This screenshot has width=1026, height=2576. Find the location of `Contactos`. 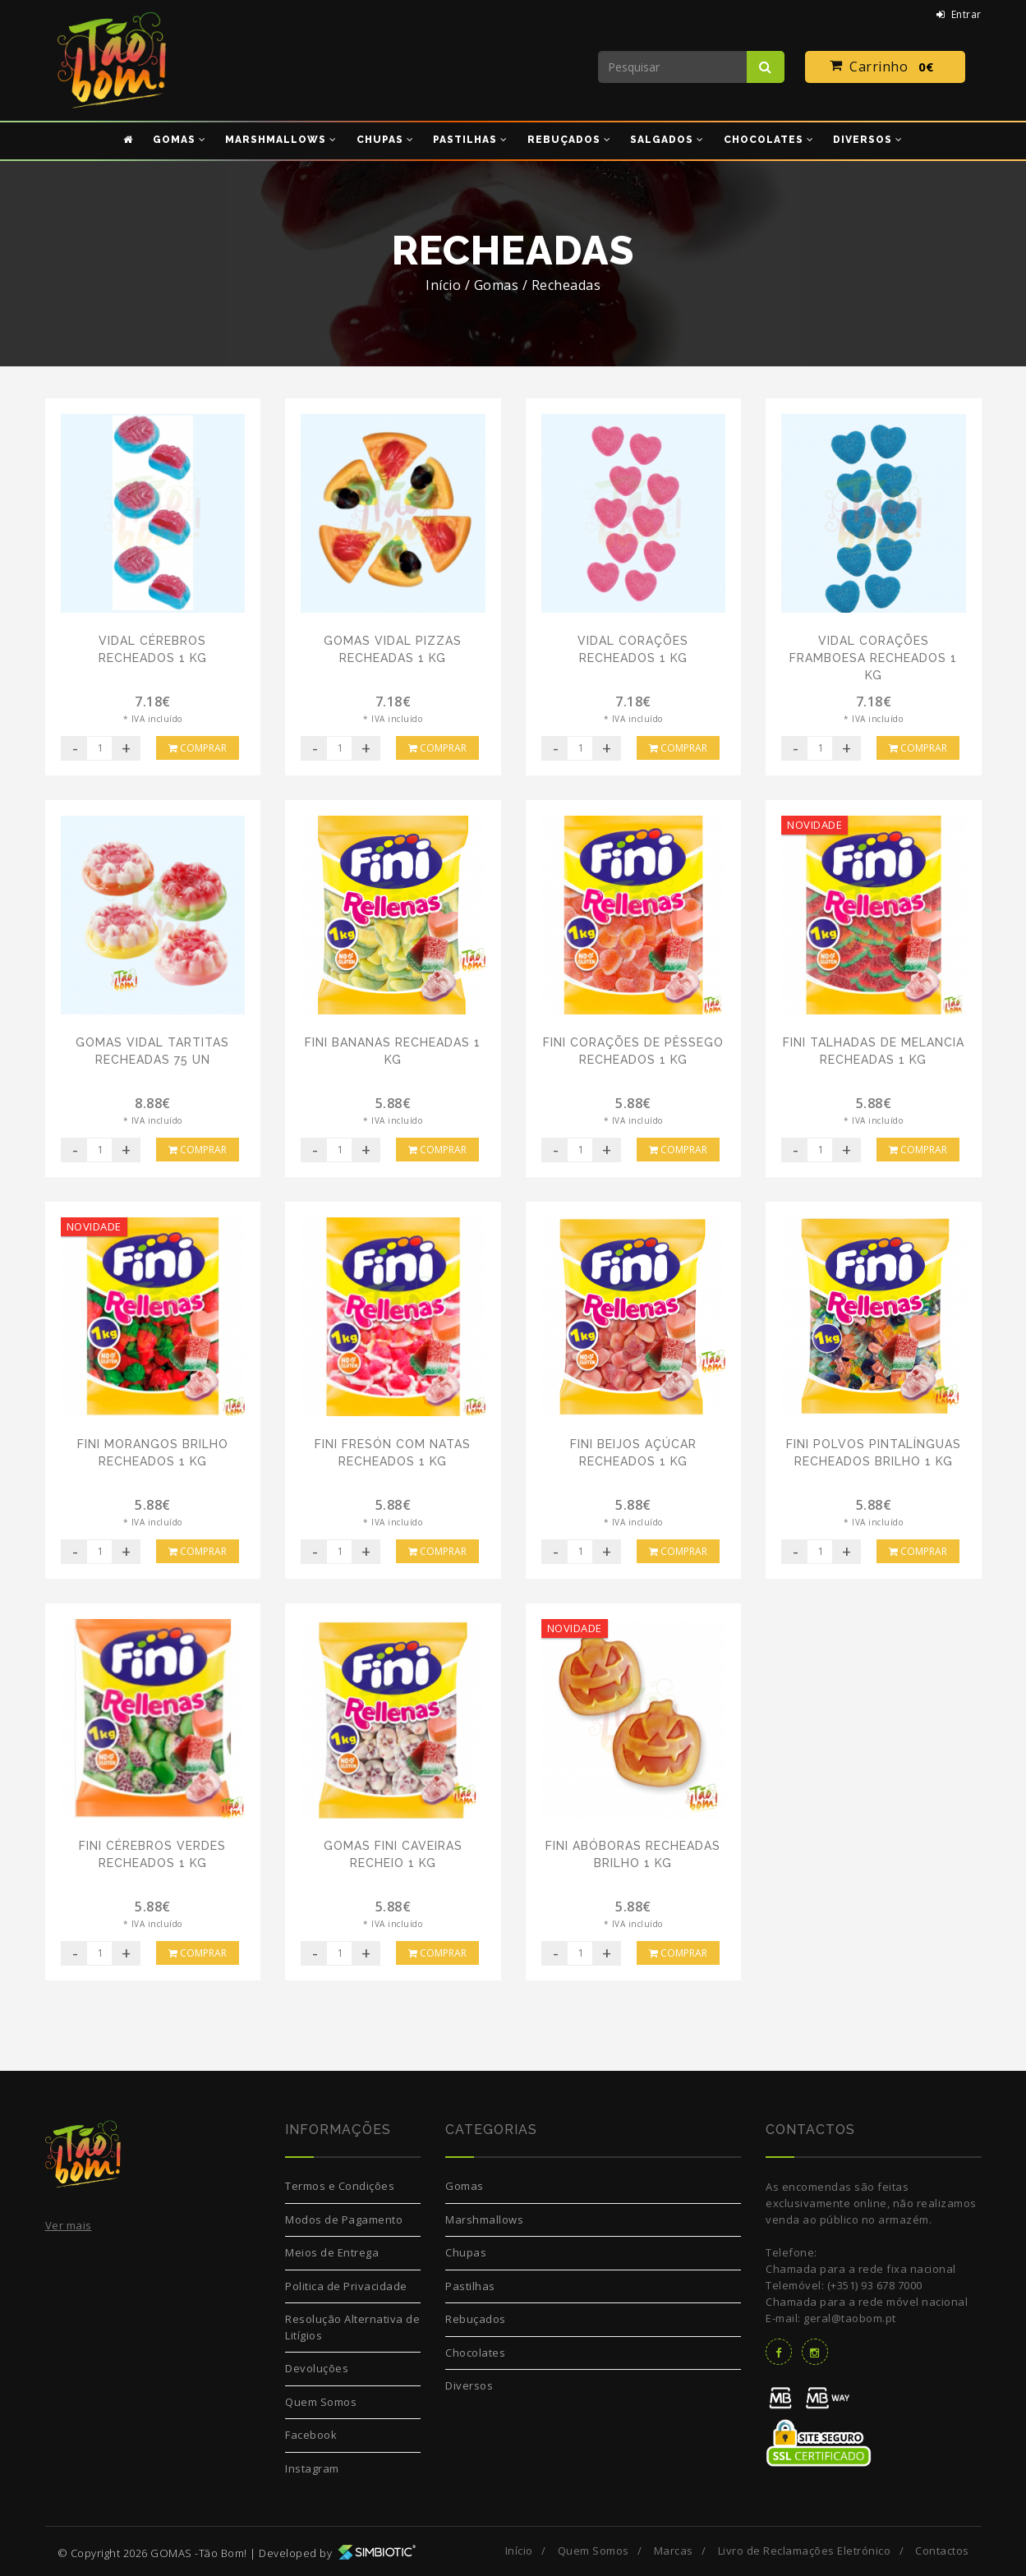

Contactos is located at coordinates (942, 2550).